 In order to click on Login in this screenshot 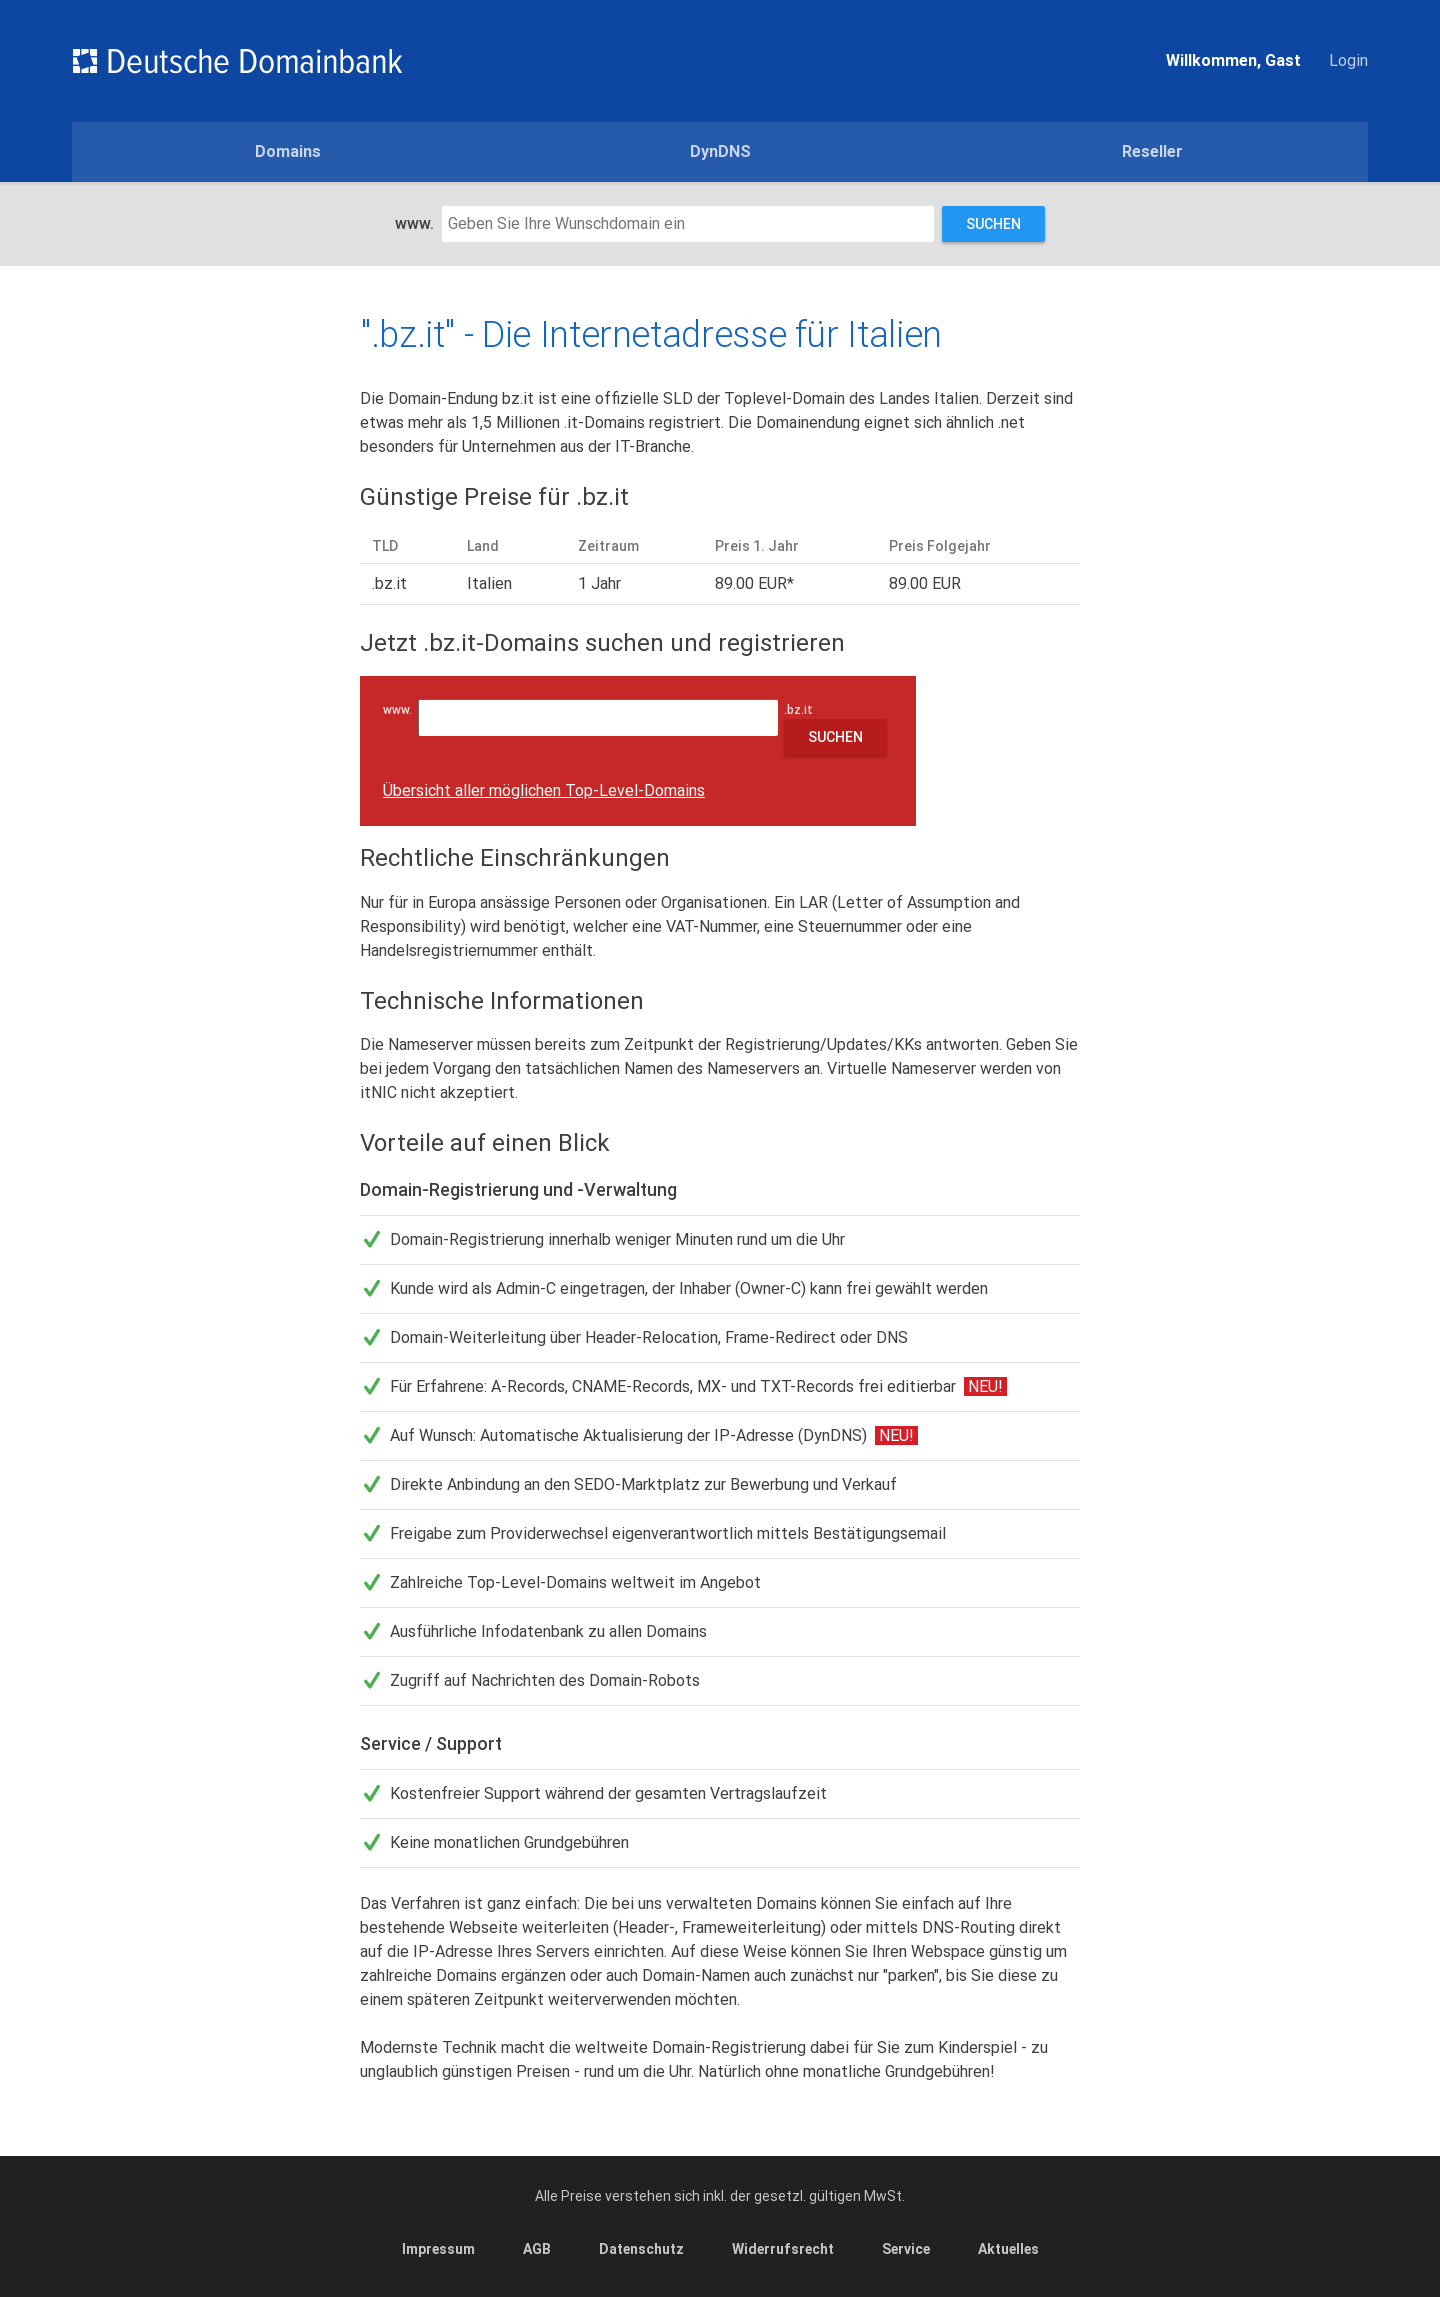, I will do `click(1348, 60)`.